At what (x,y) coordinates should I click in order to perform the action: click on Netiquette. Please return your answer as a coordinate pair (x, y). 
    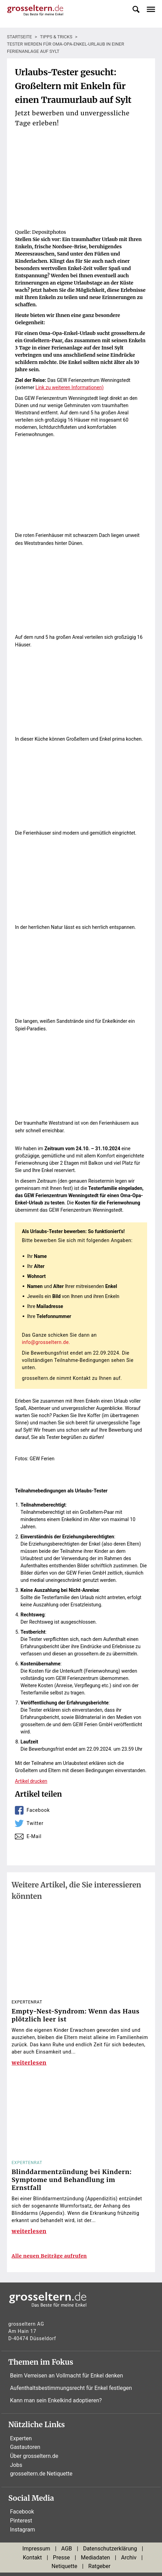
    Looking at the image, I should click on (64, 2566).